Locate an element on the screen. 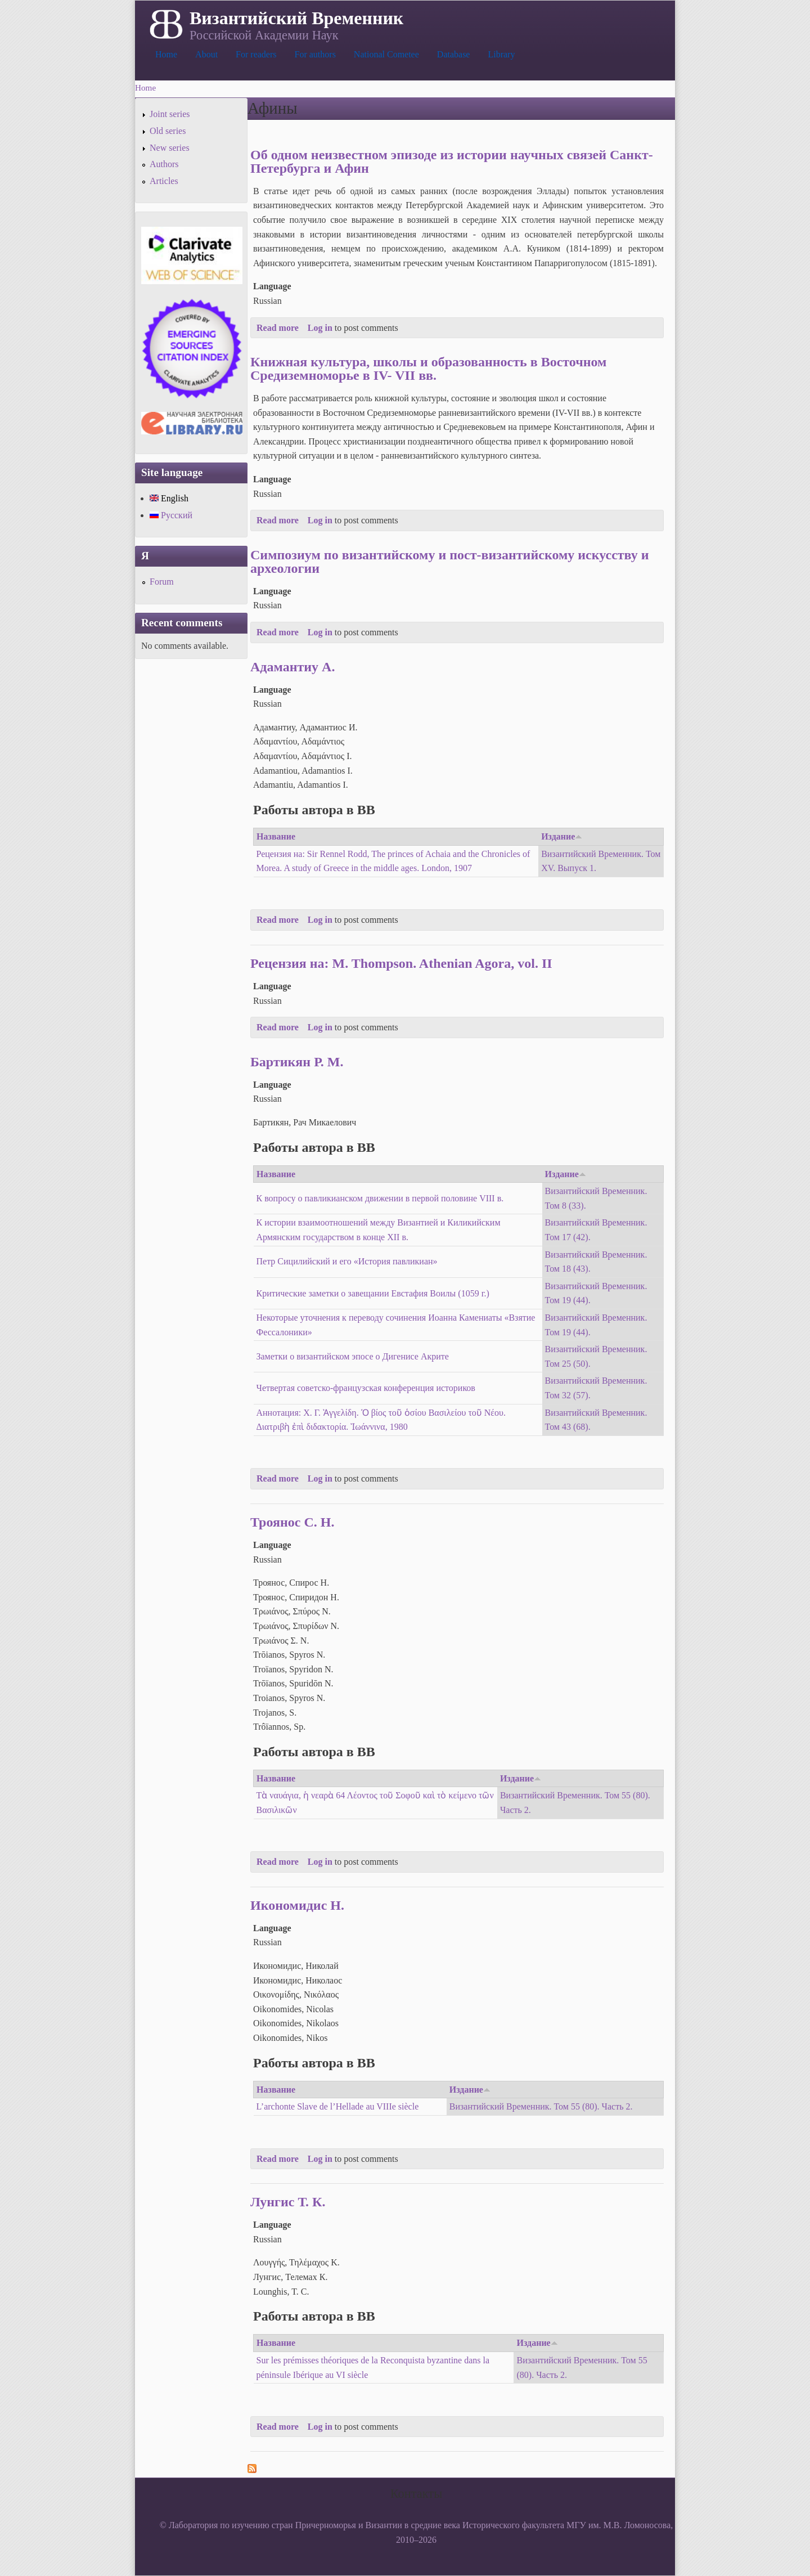 The height and width of the screenshot is (2576, 810). Home is located at coordinates (166, 54).